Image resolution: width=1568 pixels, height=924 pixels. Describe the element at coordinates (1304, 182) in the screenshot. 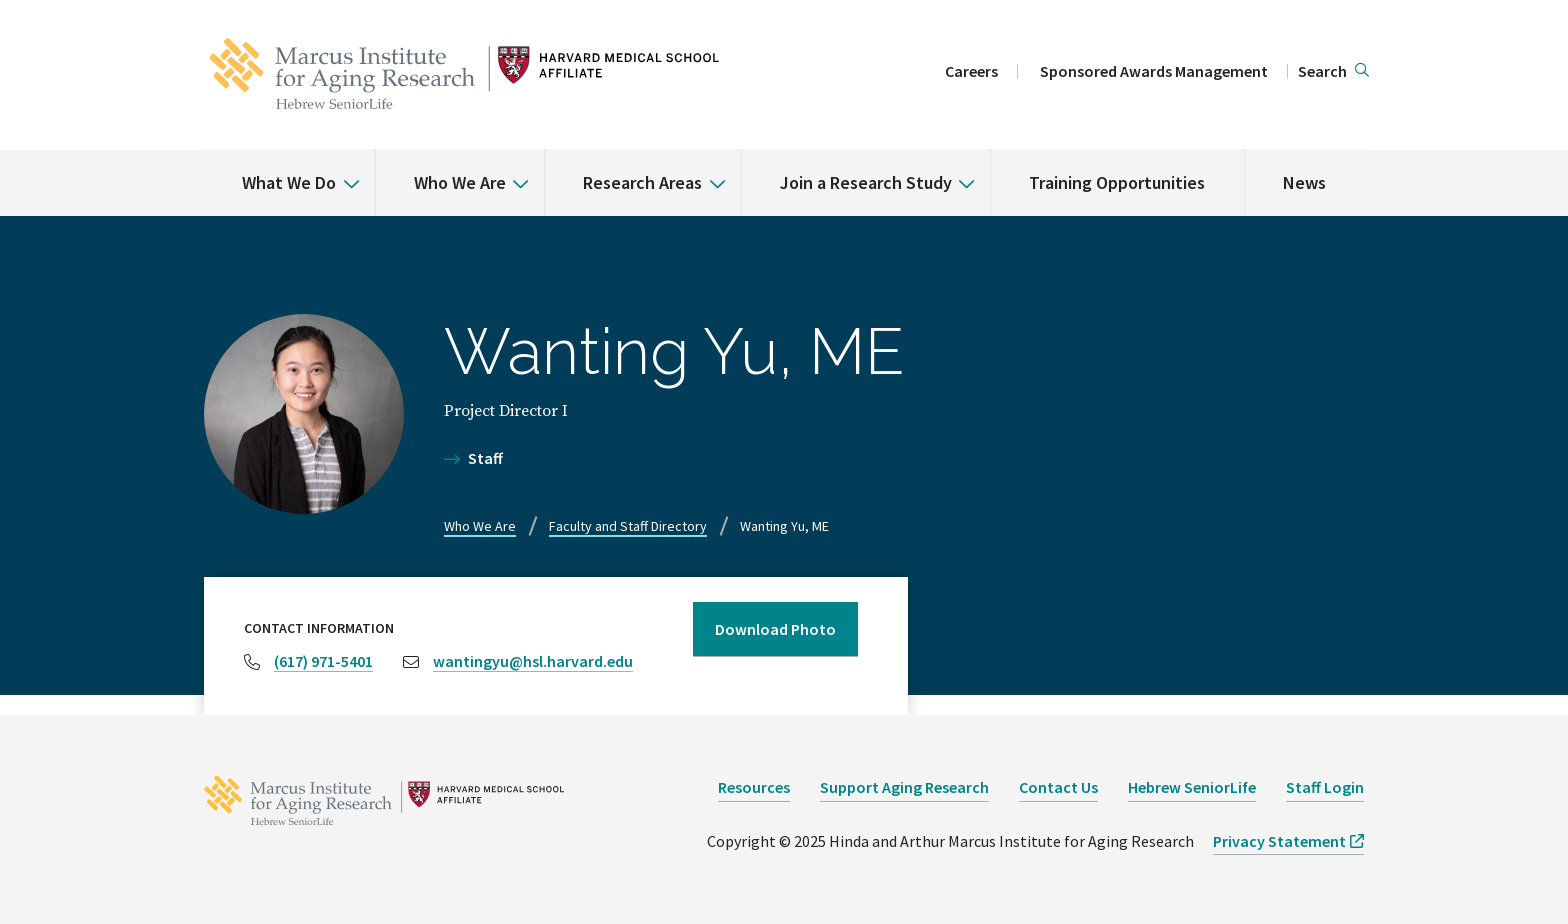

I see `News` at that location.